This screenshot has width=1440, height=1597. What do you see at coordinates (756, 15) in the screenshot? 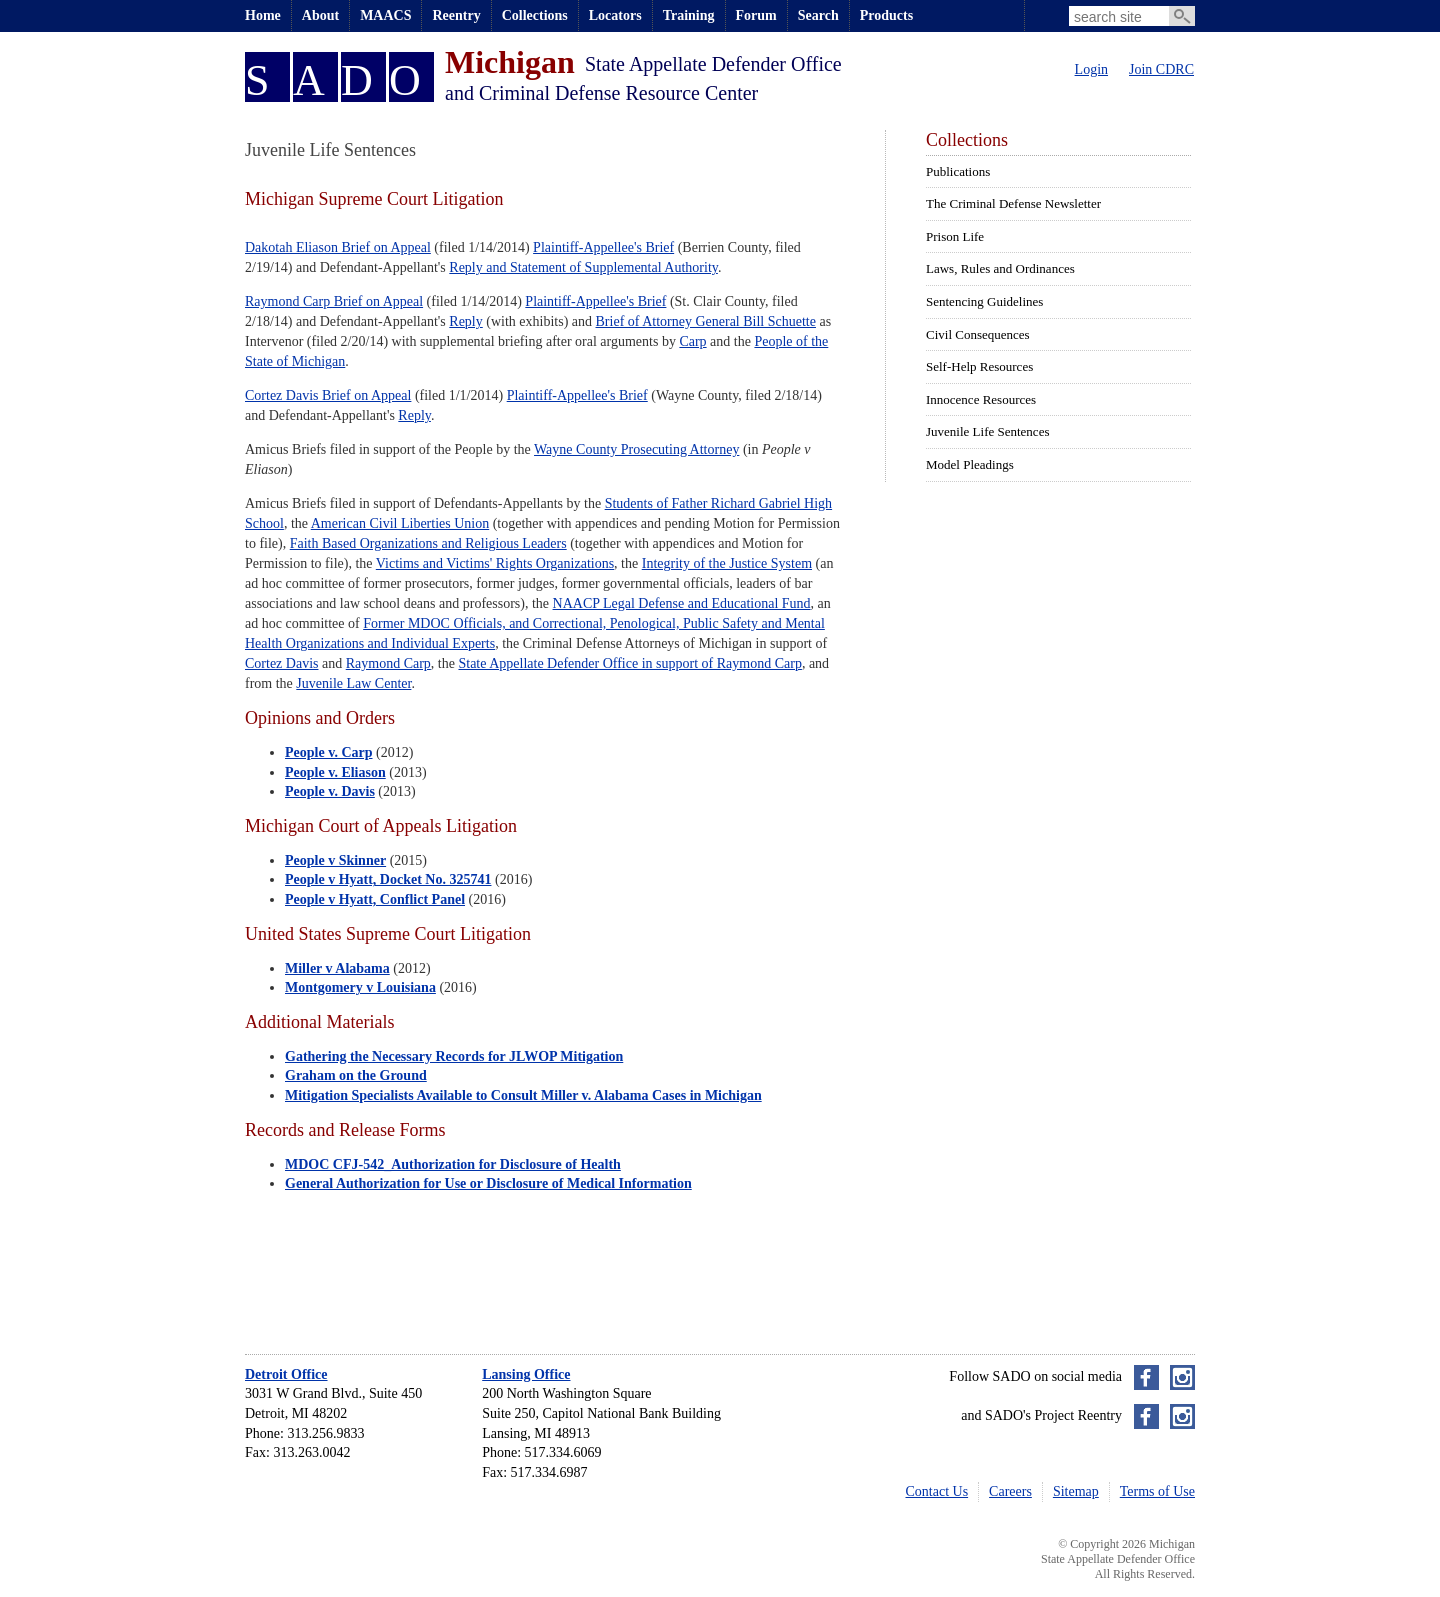
I see `Forum` at bounding box center [756, 15].